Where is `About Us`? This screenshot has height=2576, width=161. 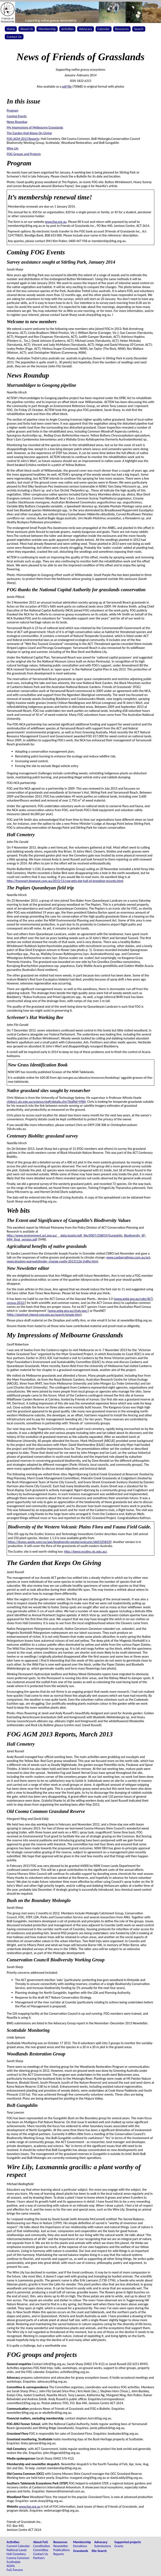 About Us is located at coordinates (26, 29).